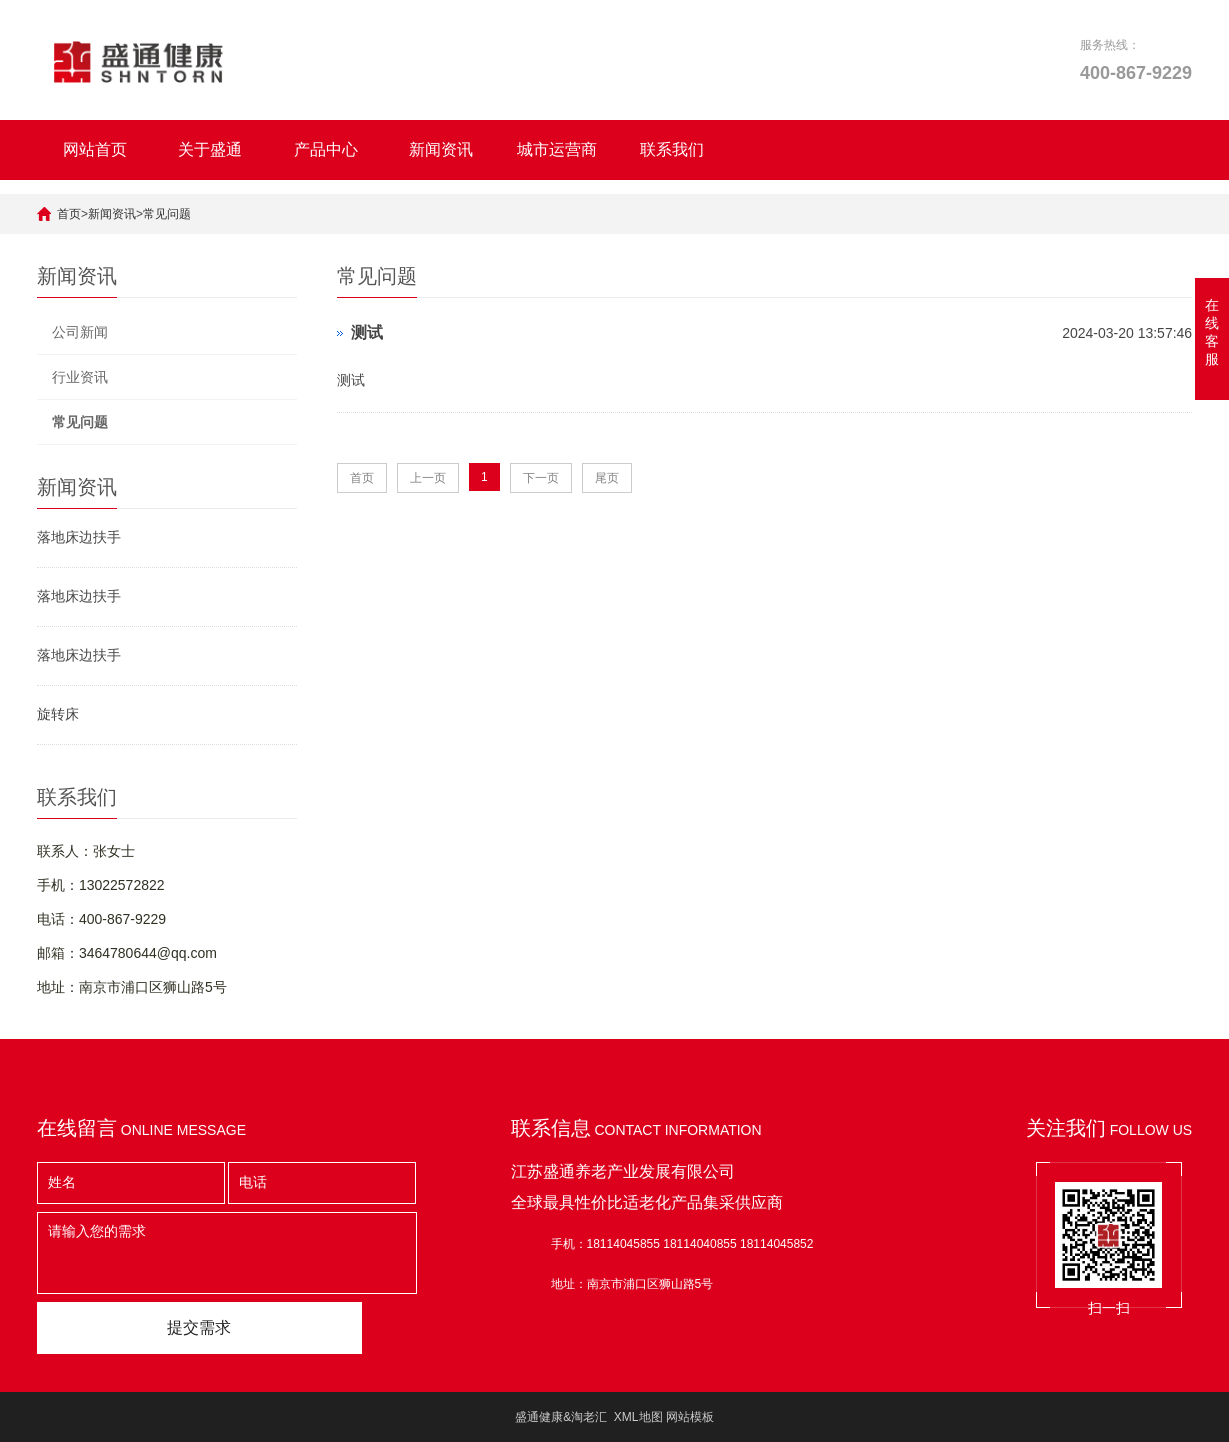 This screenshot has height=1442, width=1229. What do you see at coordinates (672, 149) in the screenshot?
I see `联系我们` at bounding box center [672, 149].